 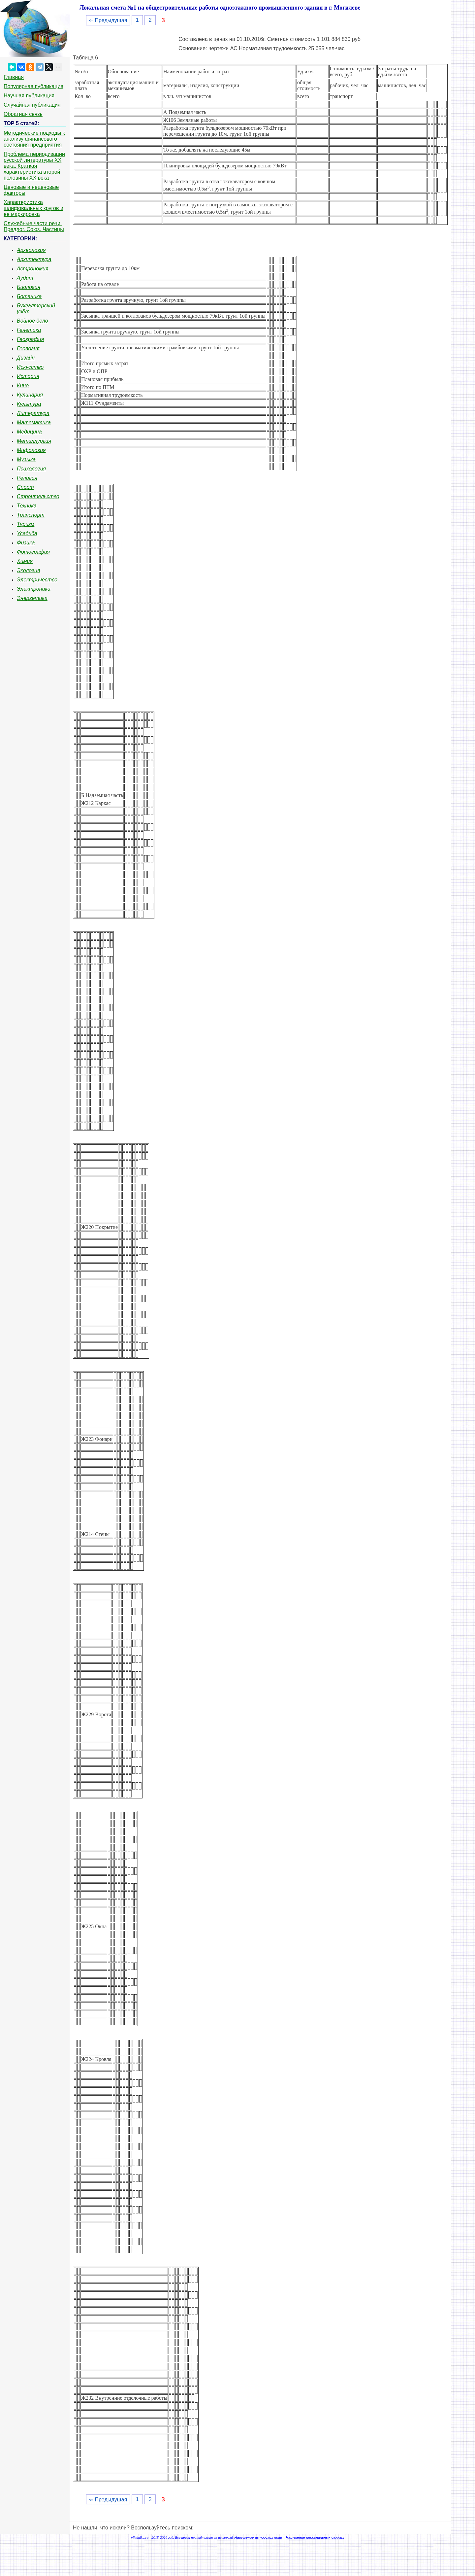 What do you see at coordinates (29, 330) in the screenshot?
I see `Генетика` at bounding box center [29, 330].